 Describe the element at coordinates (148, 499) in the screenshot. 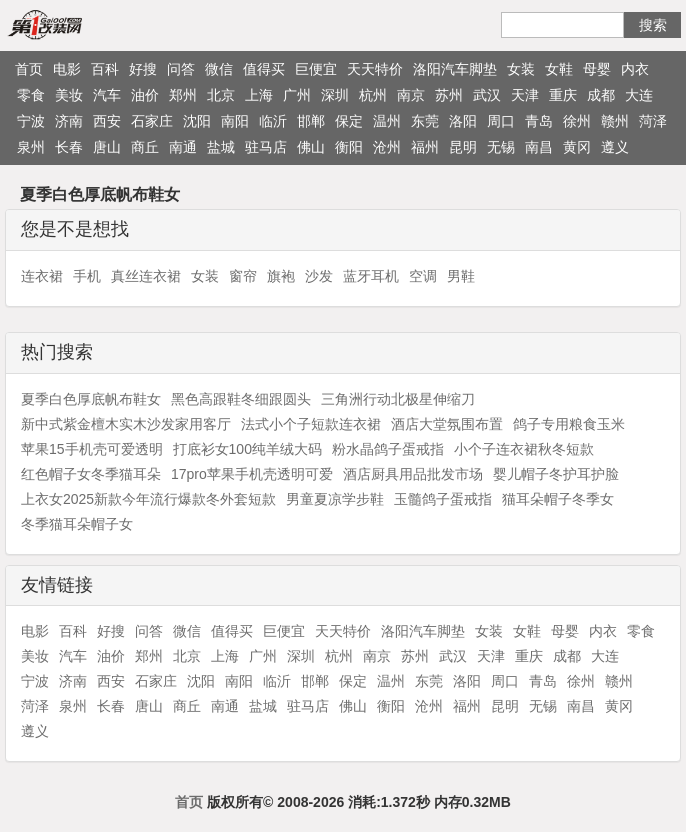

I see `上衣女2025新款今年流行爆款冬外套短款` at that location.